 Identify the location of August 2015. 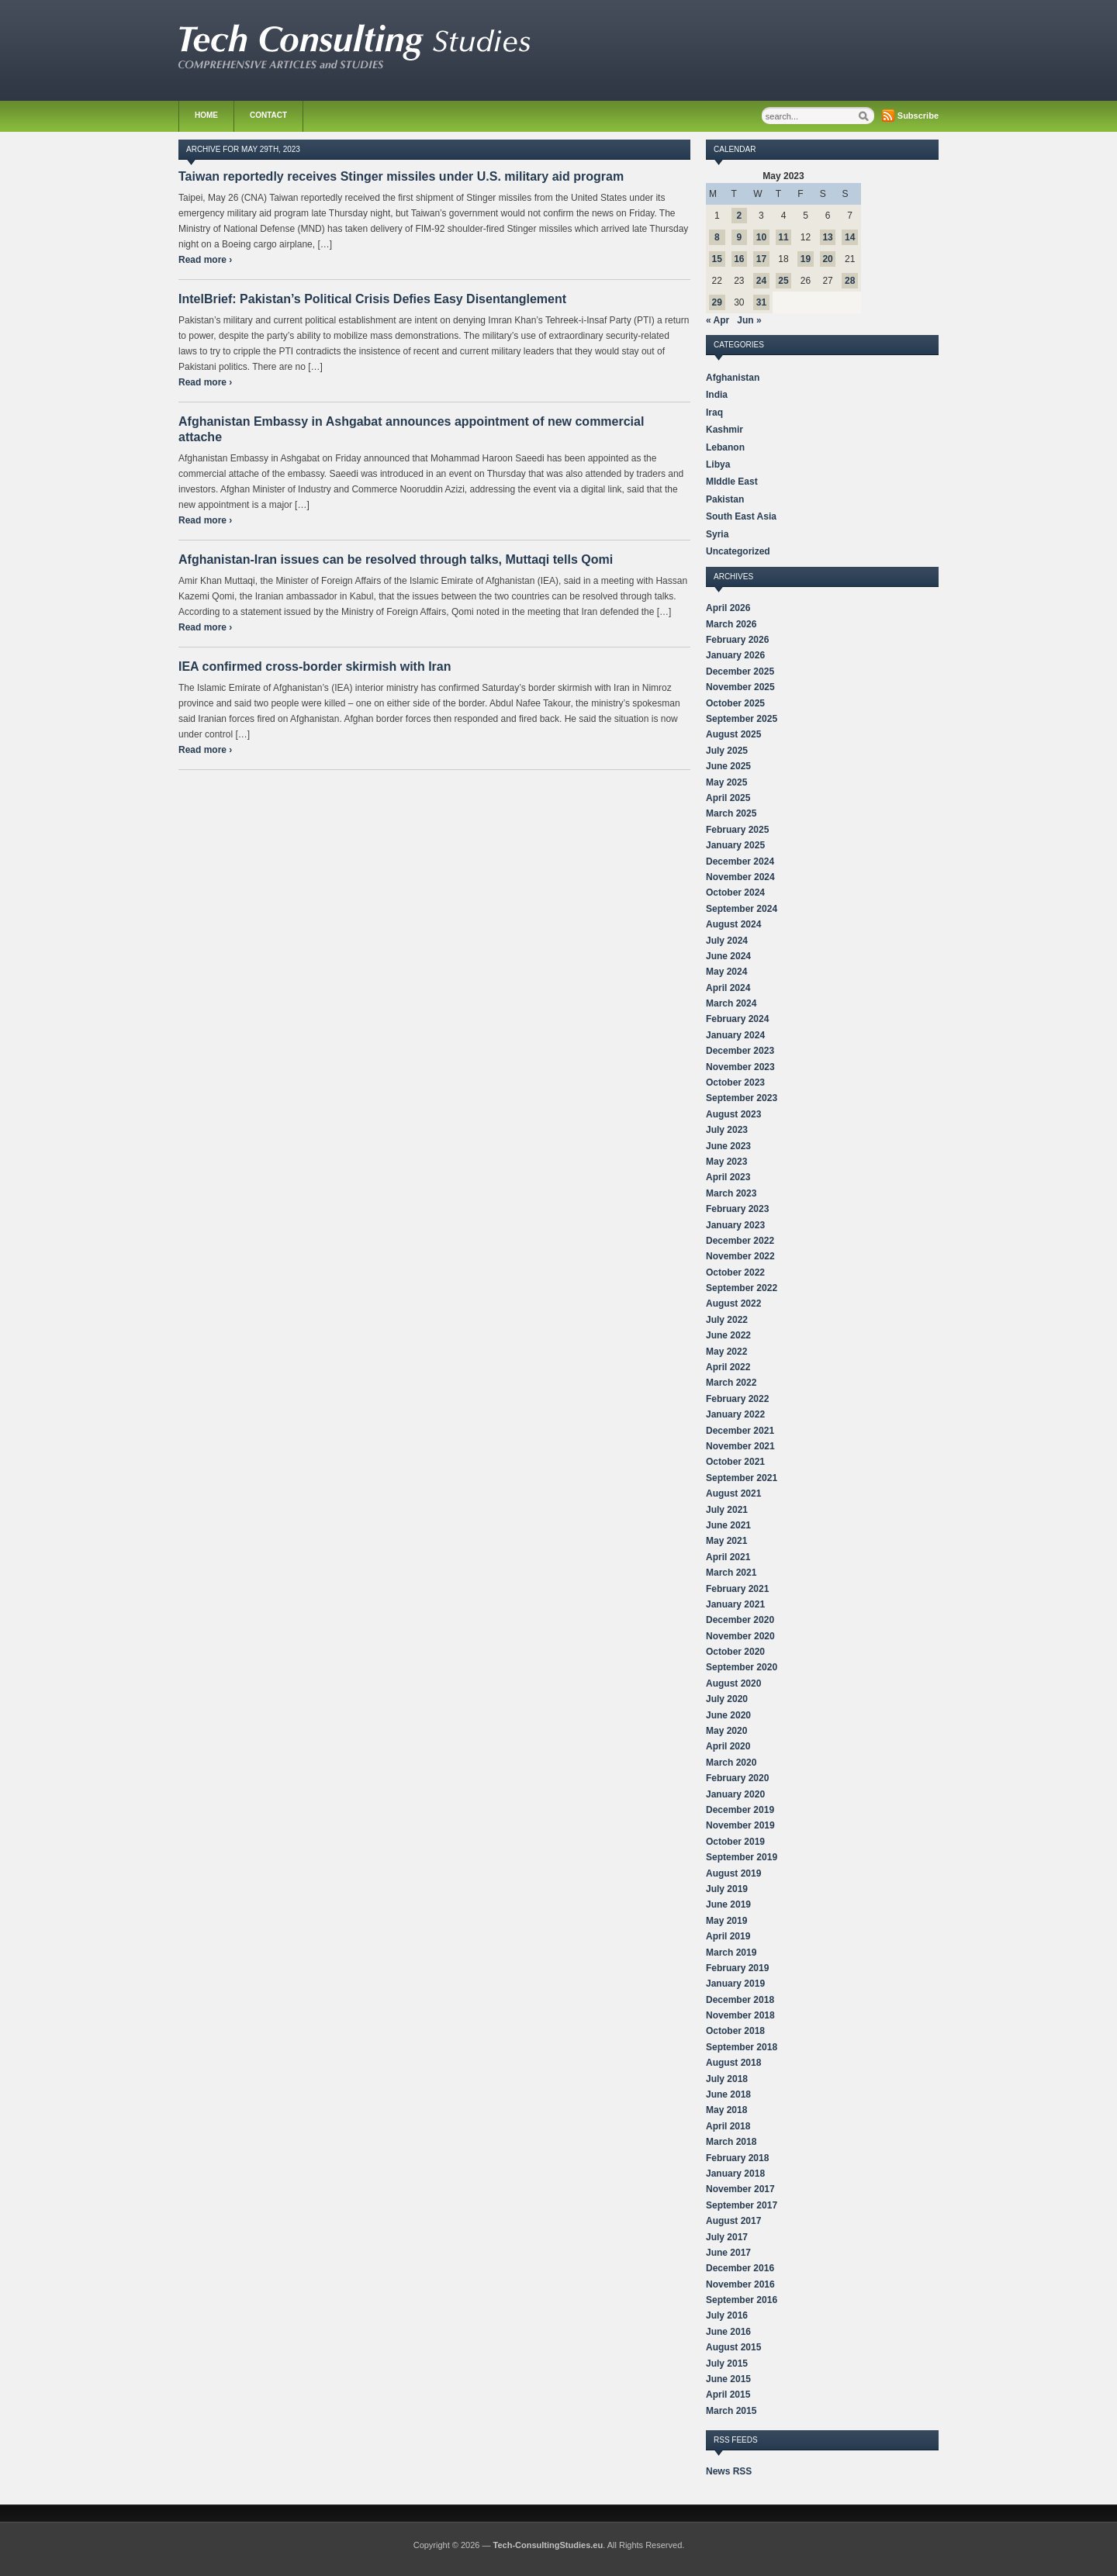
(733, 2347).